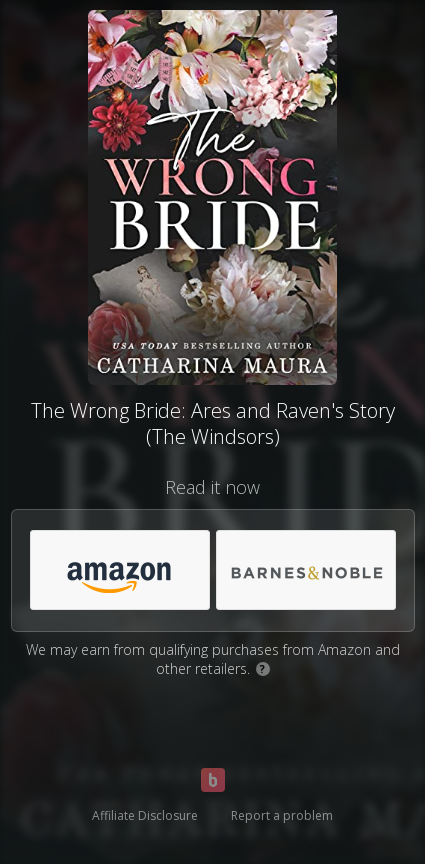 The height and width of the screenshot is (864, 425). What do you see at coordinates (145, 815) in the screenshot?
I see `Affiliate Disclosure` at bounding box center [145, 815].